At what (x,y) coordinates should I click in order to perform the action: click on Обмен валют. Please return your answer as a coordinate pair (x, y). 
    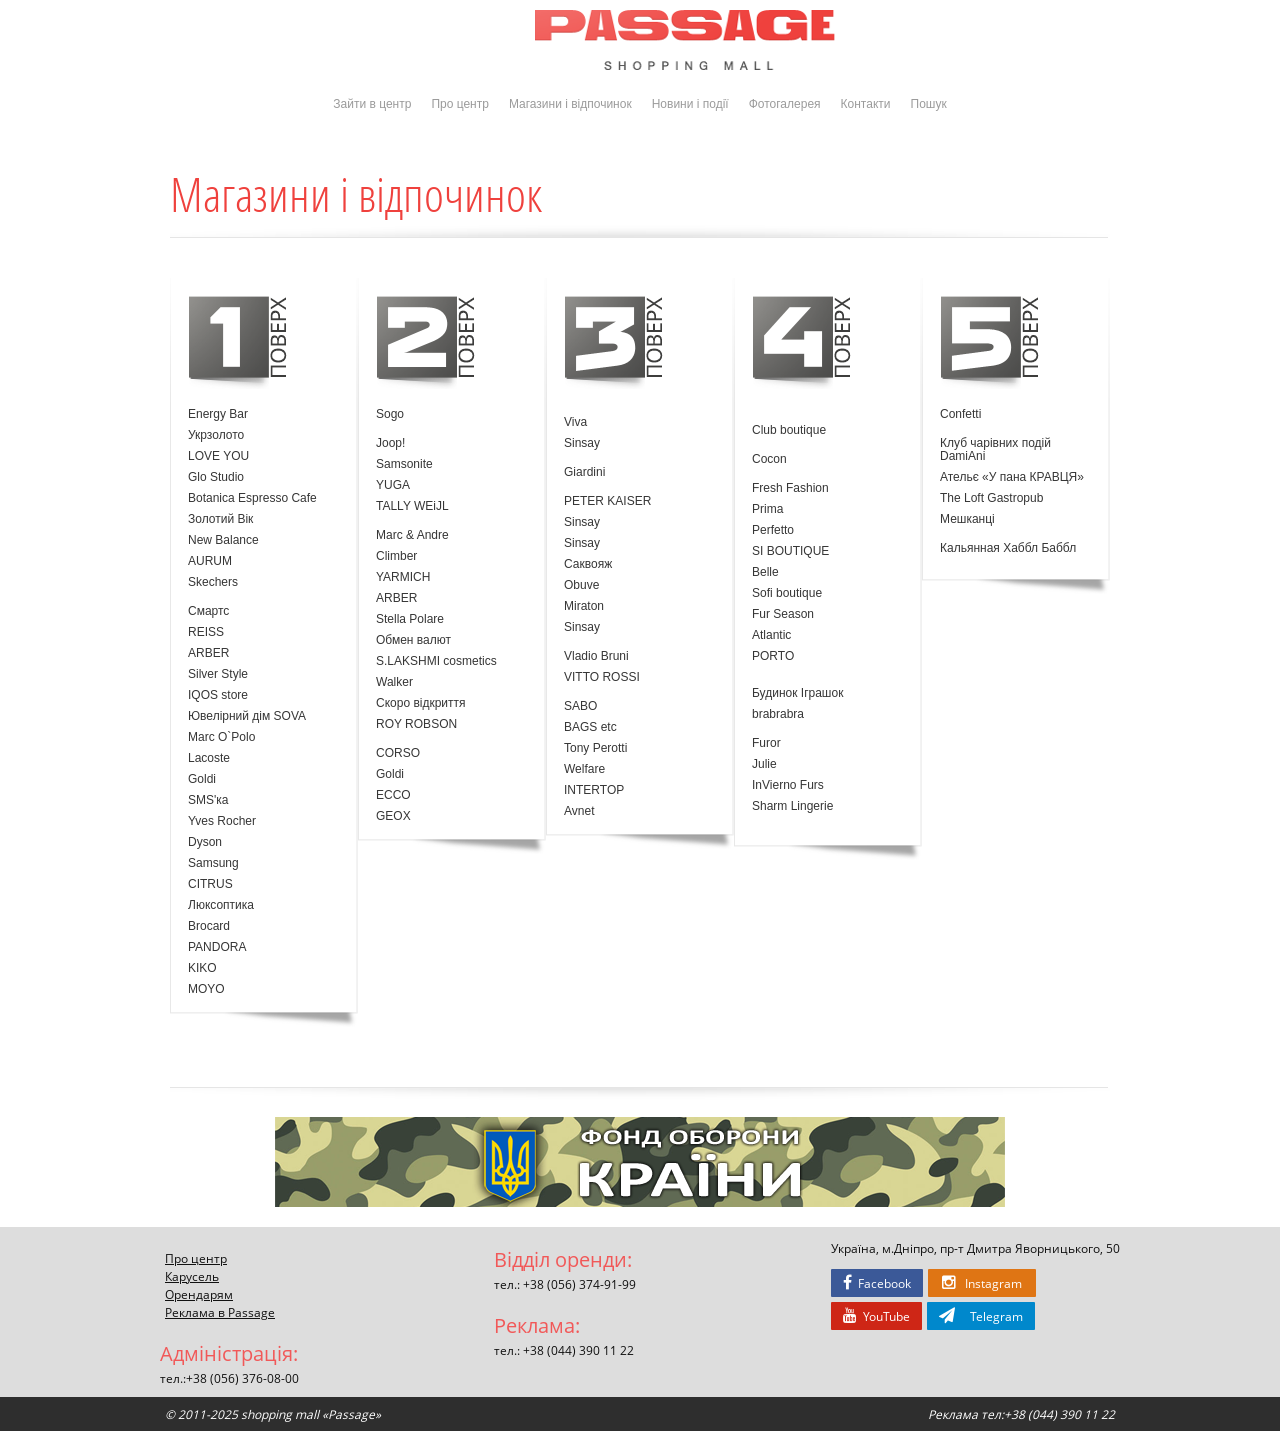
    Looking at the image, I should click on (413, 640).